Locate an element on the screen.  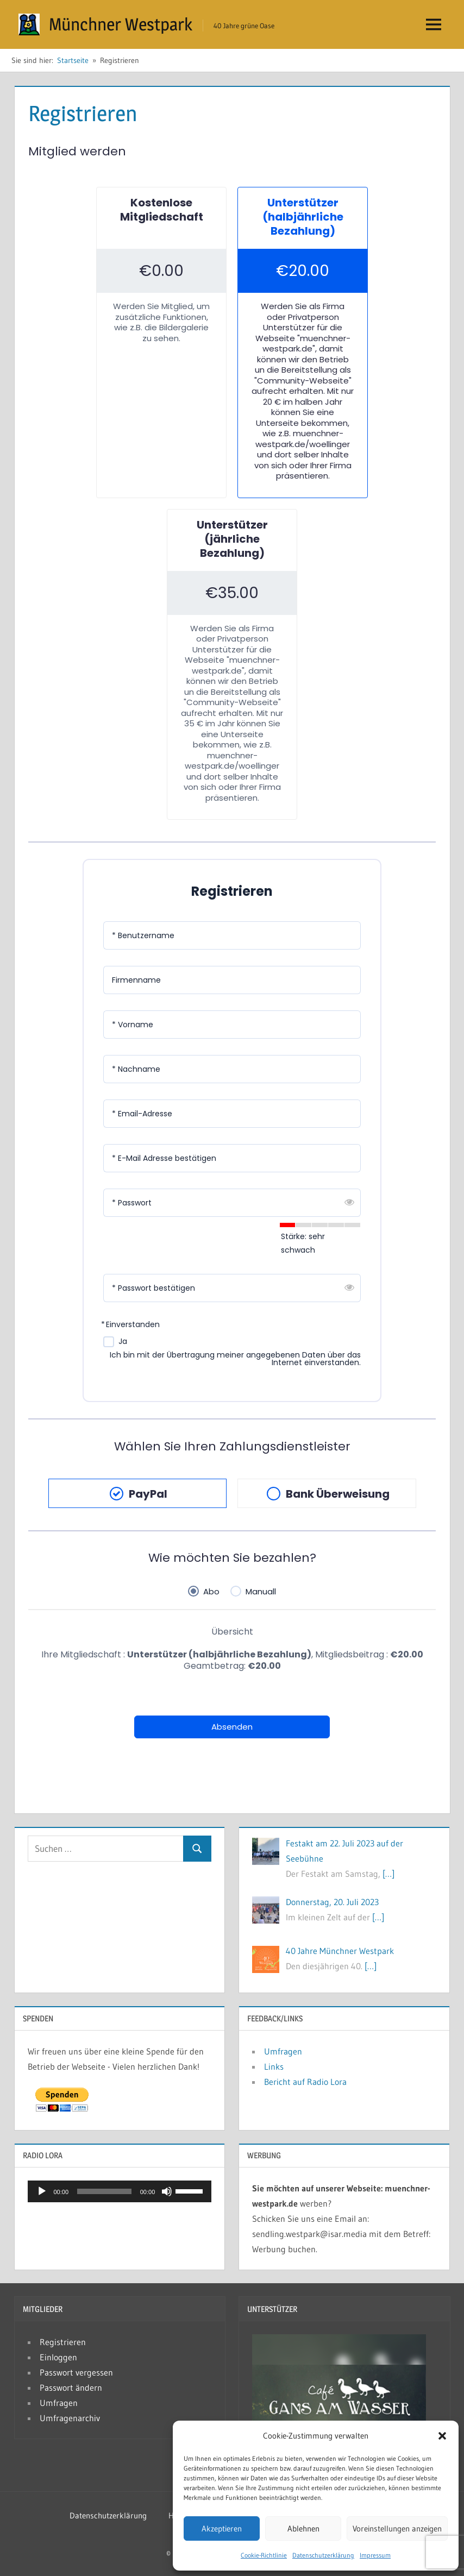
Umfragen is located at coordinates (283, 2051).